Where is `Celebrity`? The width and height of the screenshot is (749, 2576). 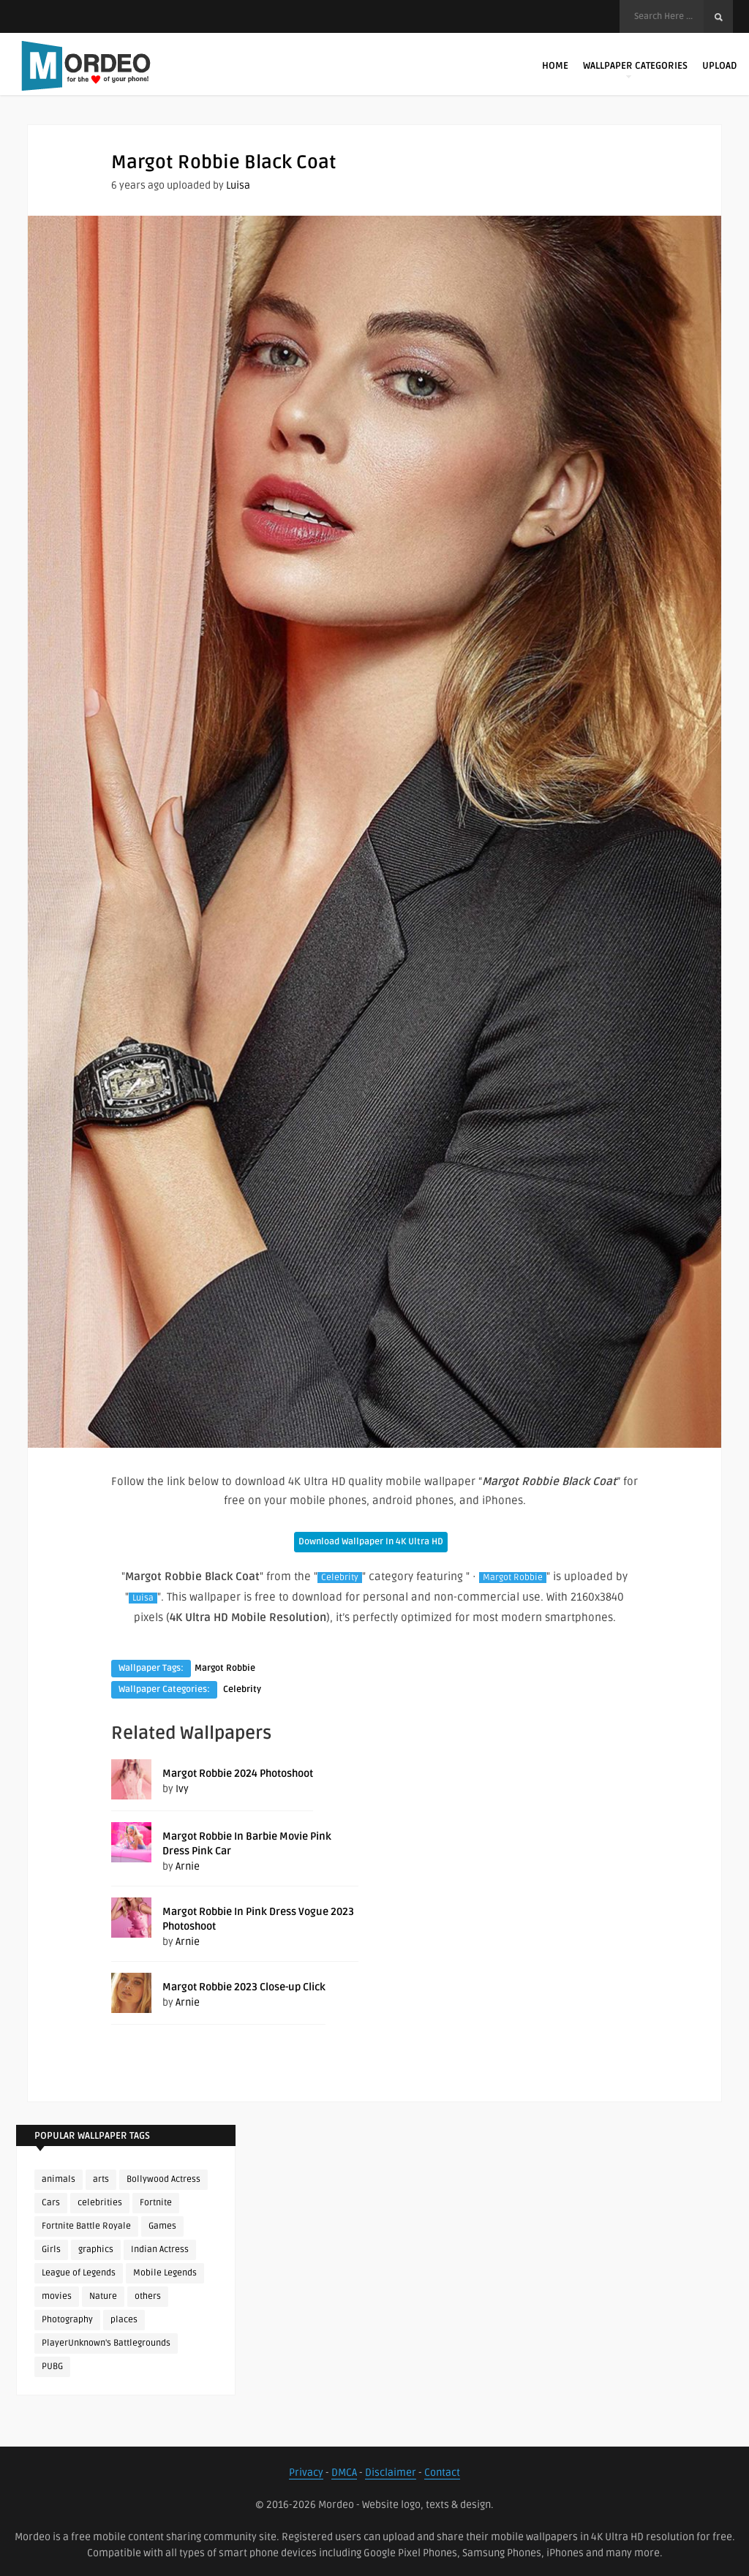
Celebrity is located at coordinates (339, 1577).